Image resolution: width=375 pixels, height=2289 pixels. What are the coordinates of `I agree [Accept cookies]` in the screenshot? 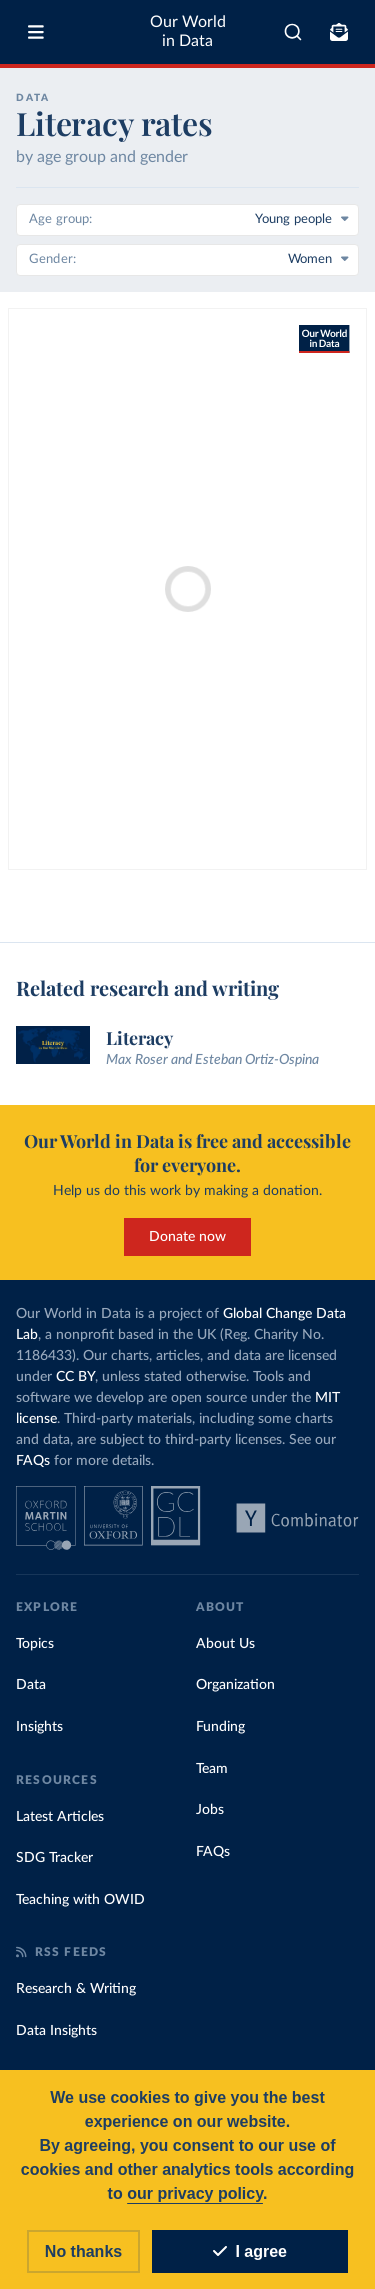 It's located at (250, 2251).